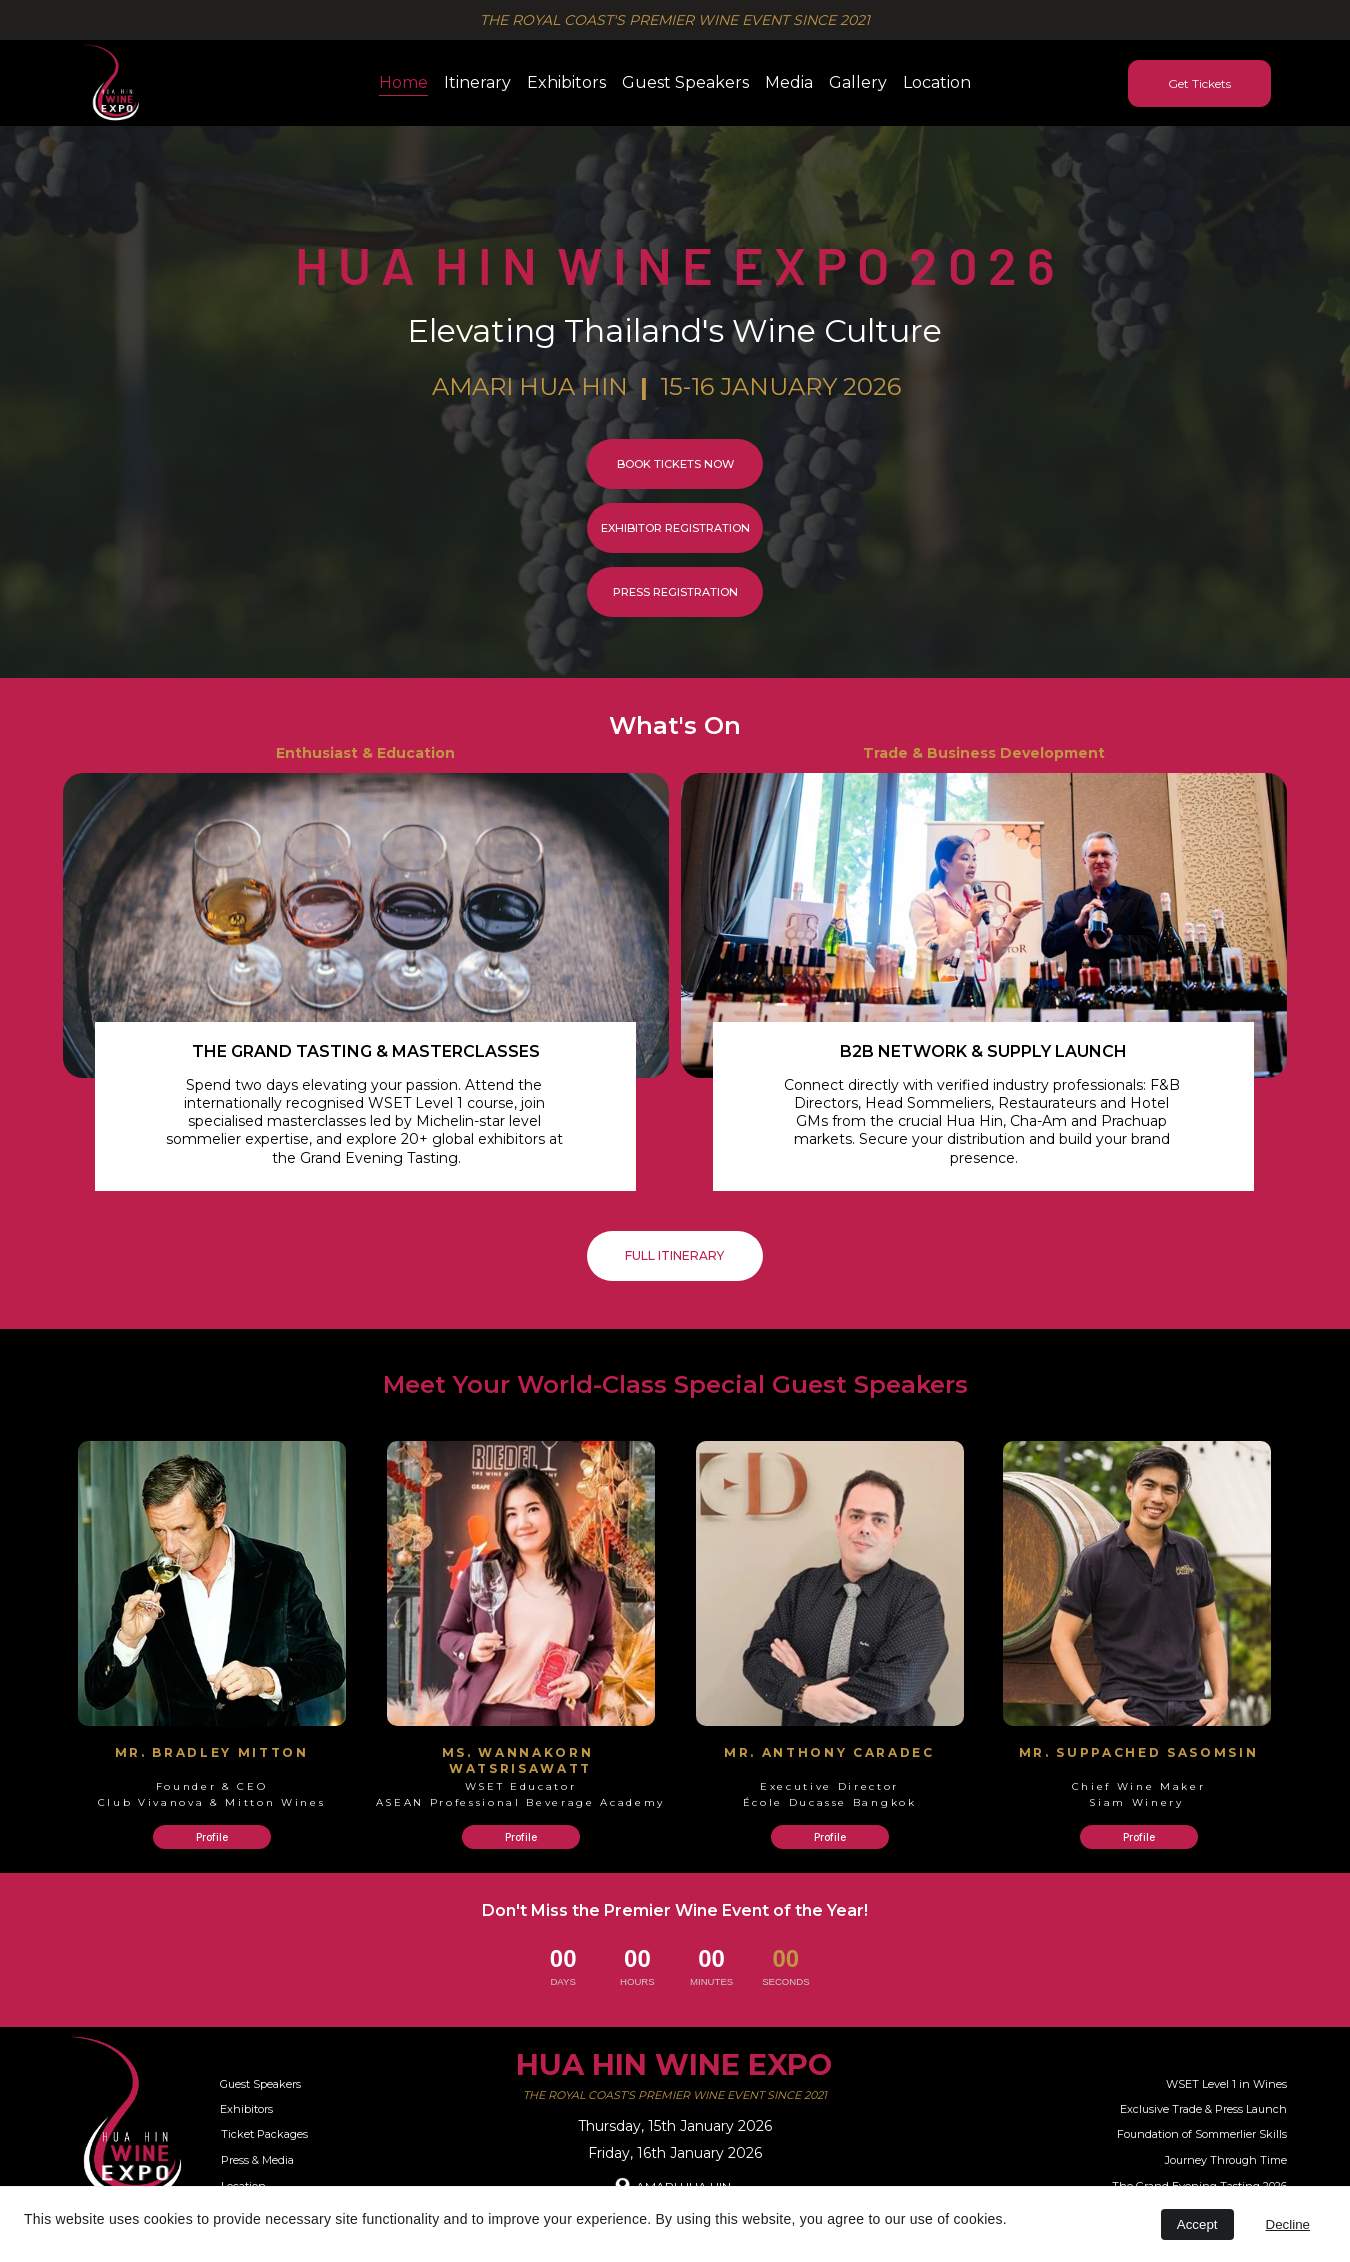 The height and width of the screenshot is (2262, 1350). Describe the element at coordinates (212, 1837) in the screenshot. I see `Profile` at that location.